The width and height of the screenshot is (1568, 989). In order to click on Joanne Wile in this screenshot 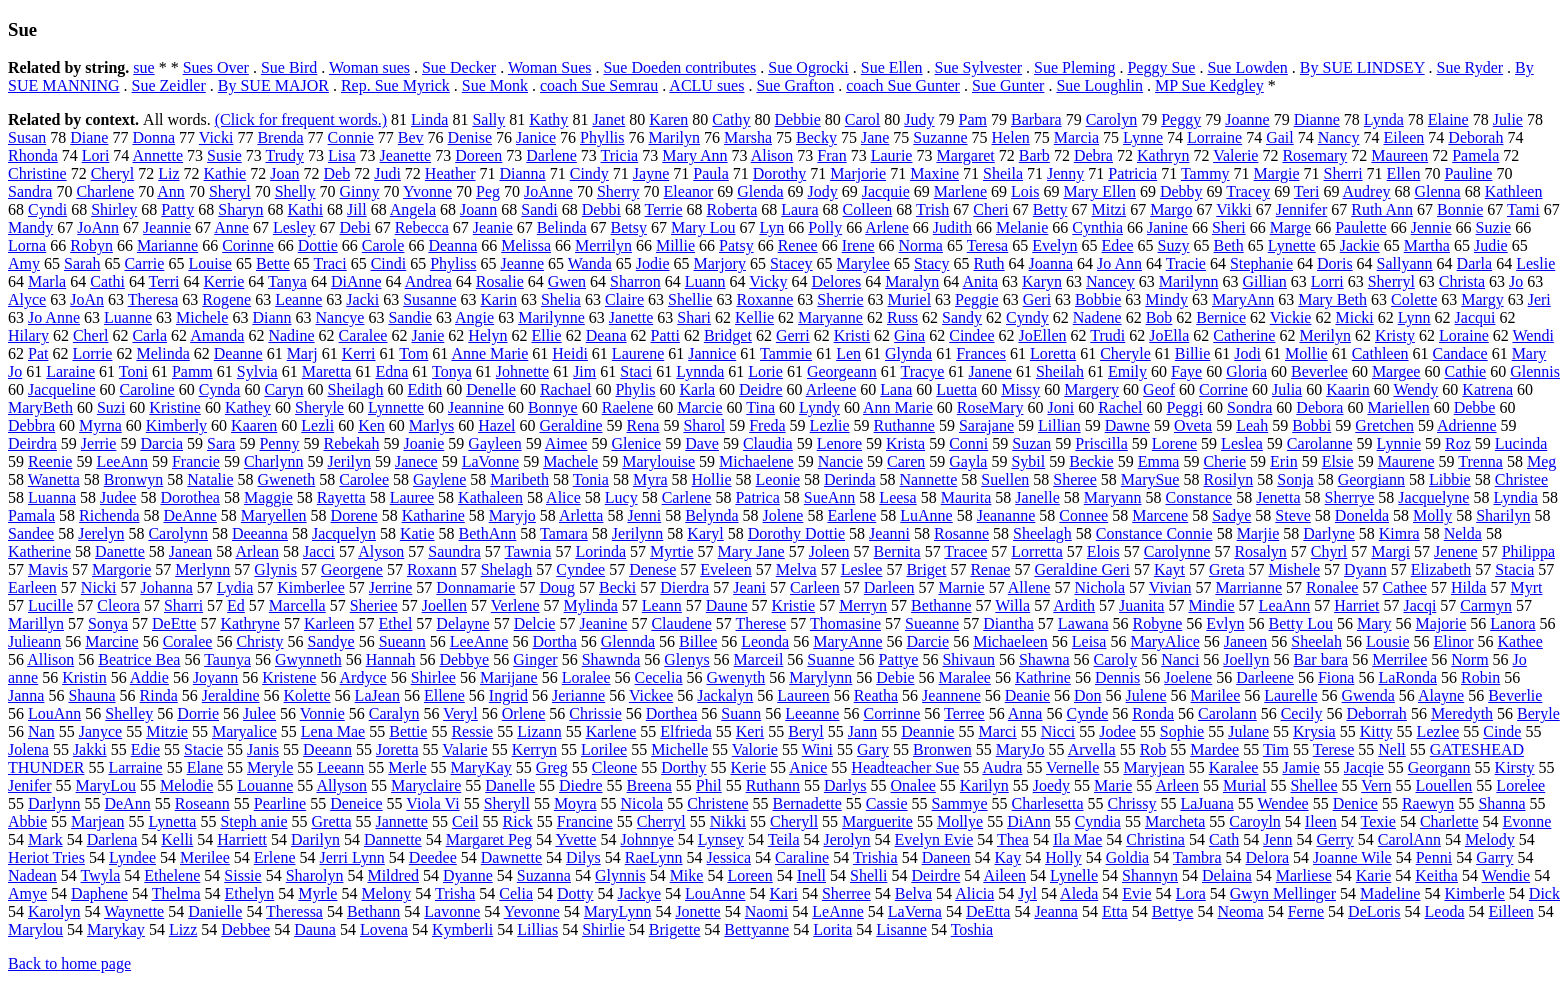, I will do `click(1352, 857)`.